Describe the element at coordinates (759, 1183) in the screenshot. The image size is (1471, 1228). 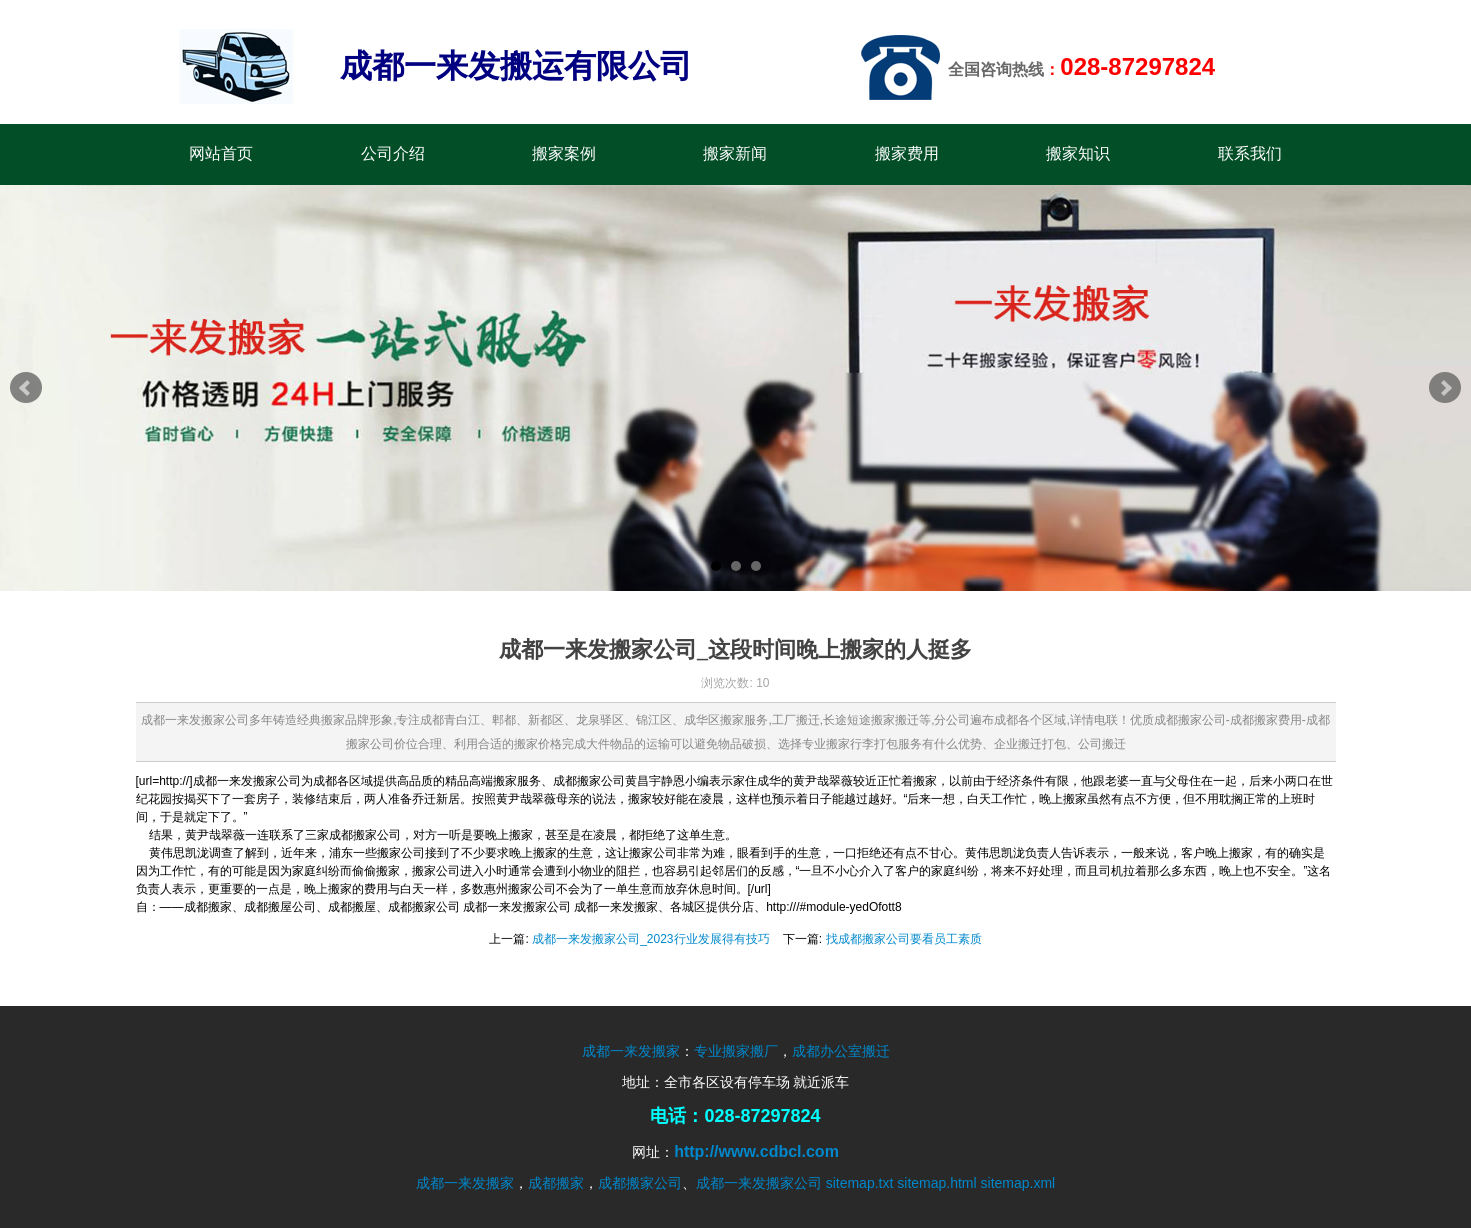
I see `成都一来发搬家公司` at that location.